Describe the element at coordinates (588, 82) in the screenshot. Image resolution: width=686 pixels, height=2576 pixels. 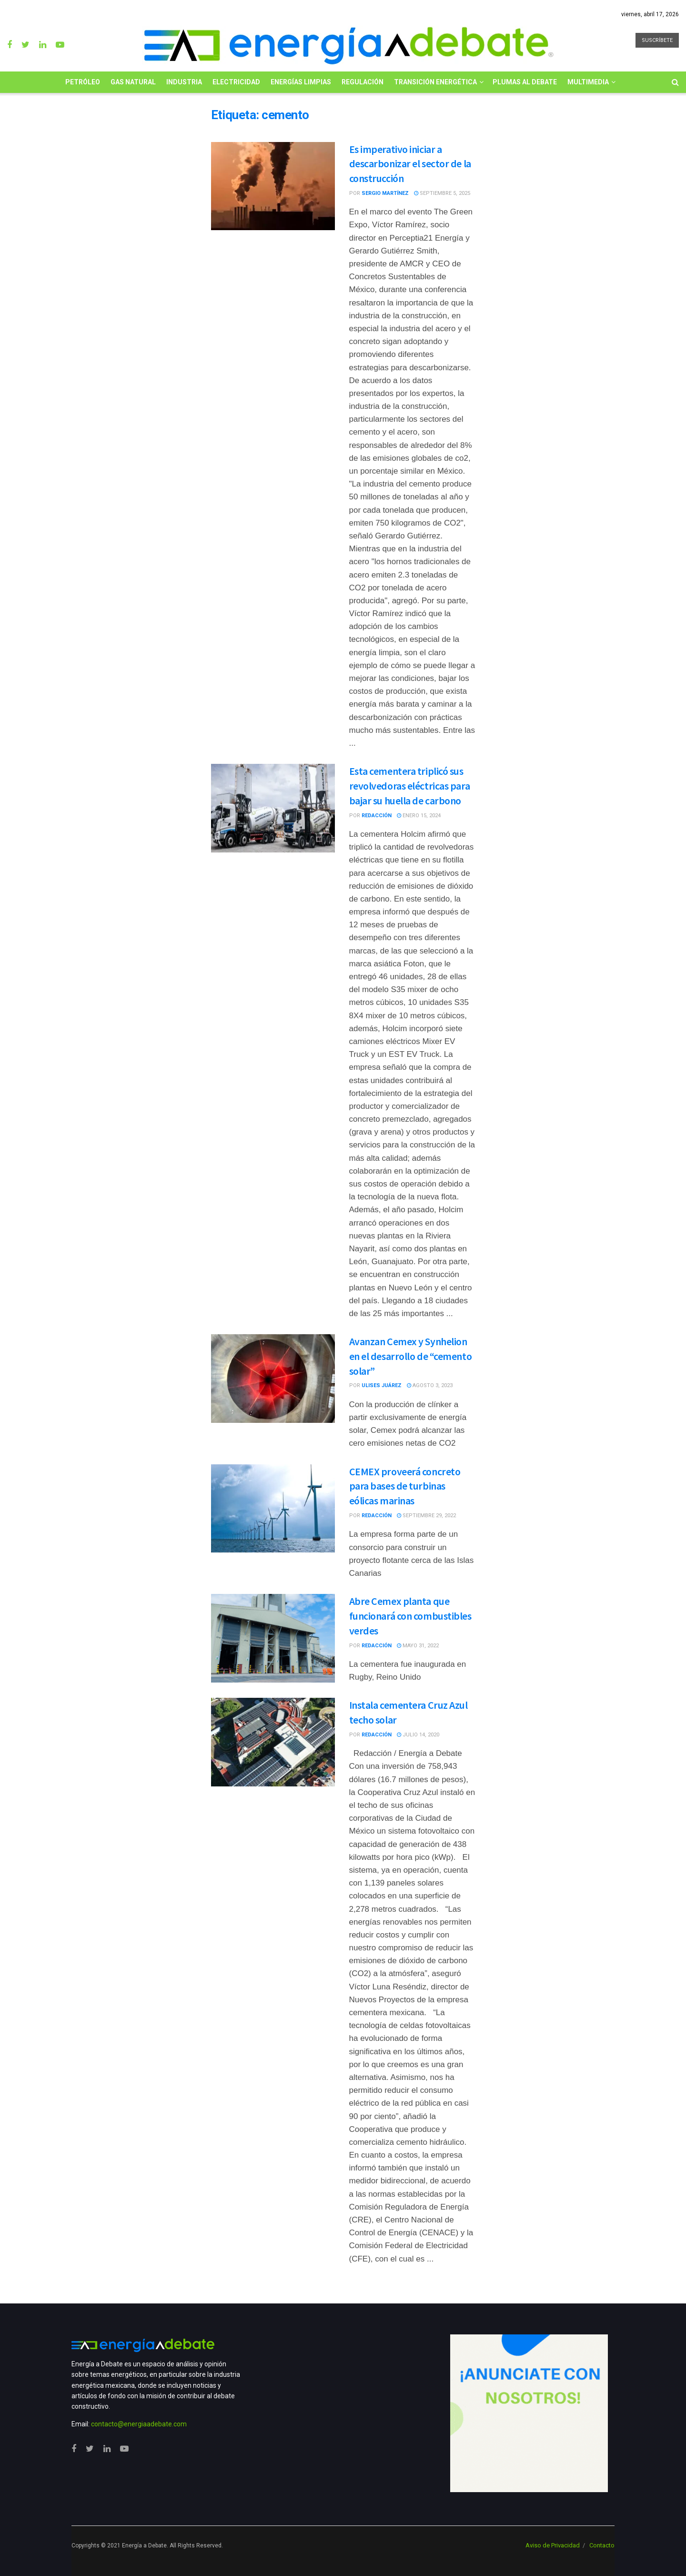
I see `Multimedia` at that location.